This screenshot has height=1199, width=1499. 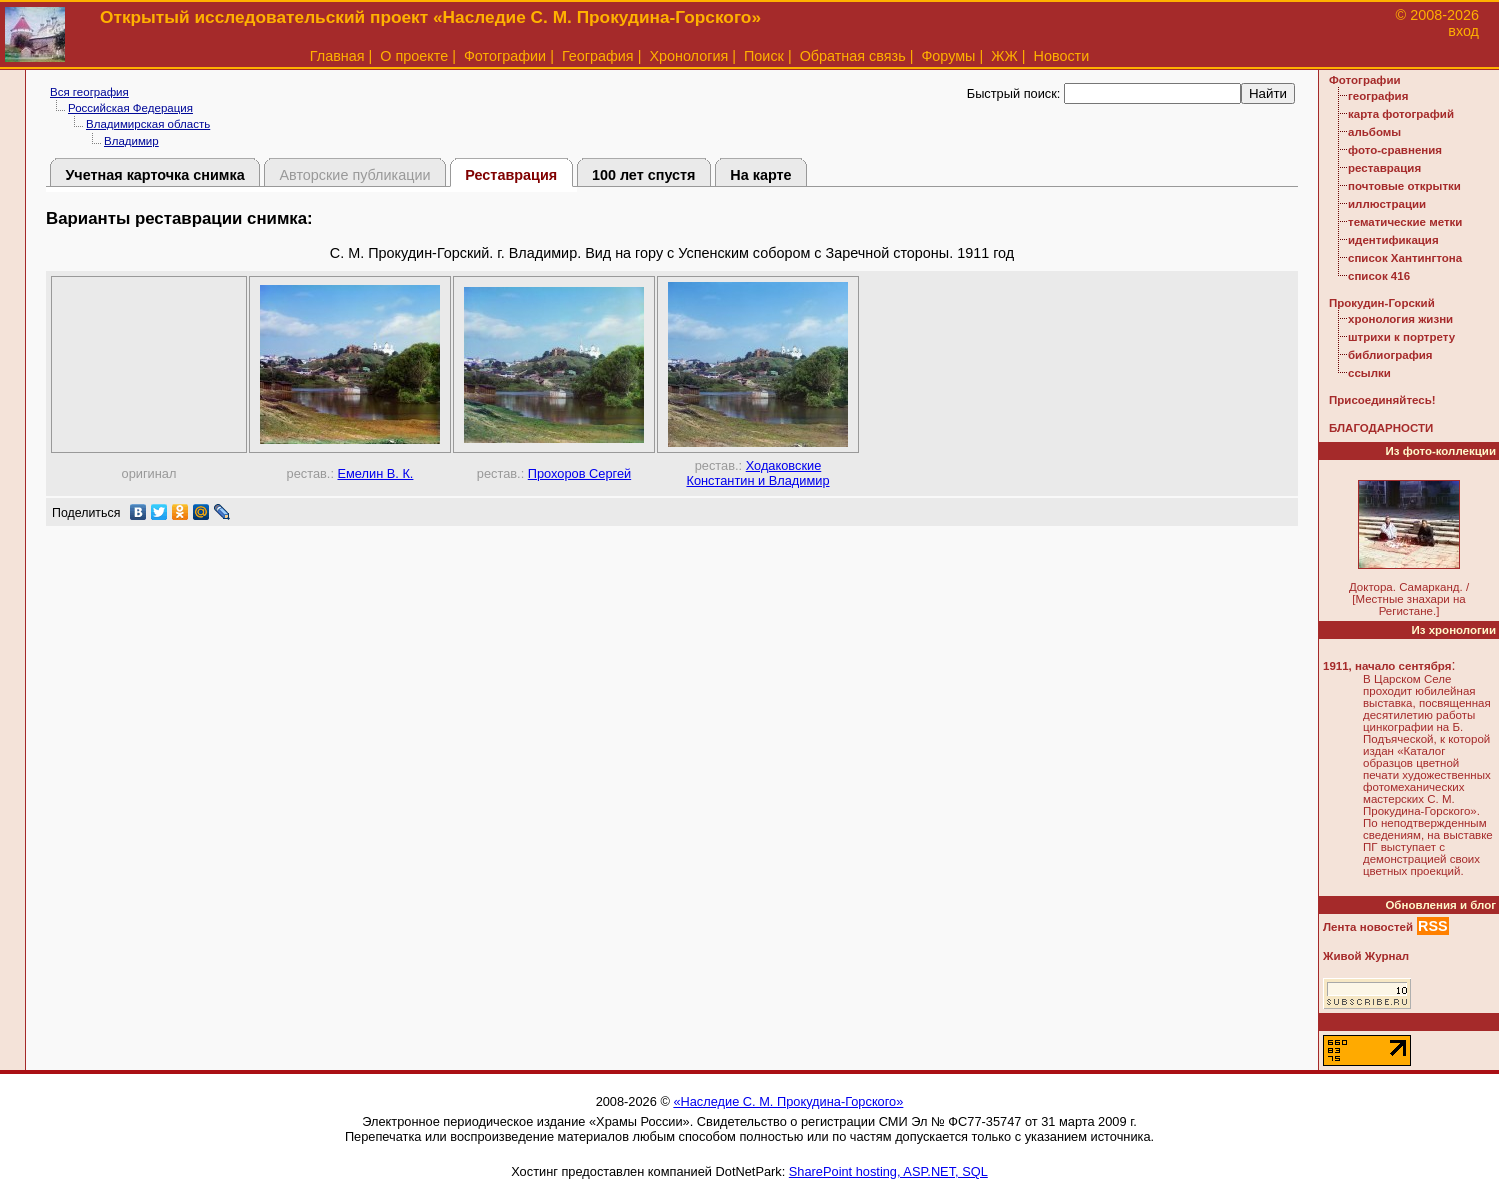 I want to click on реставрация, so click(x=1384, y=168).